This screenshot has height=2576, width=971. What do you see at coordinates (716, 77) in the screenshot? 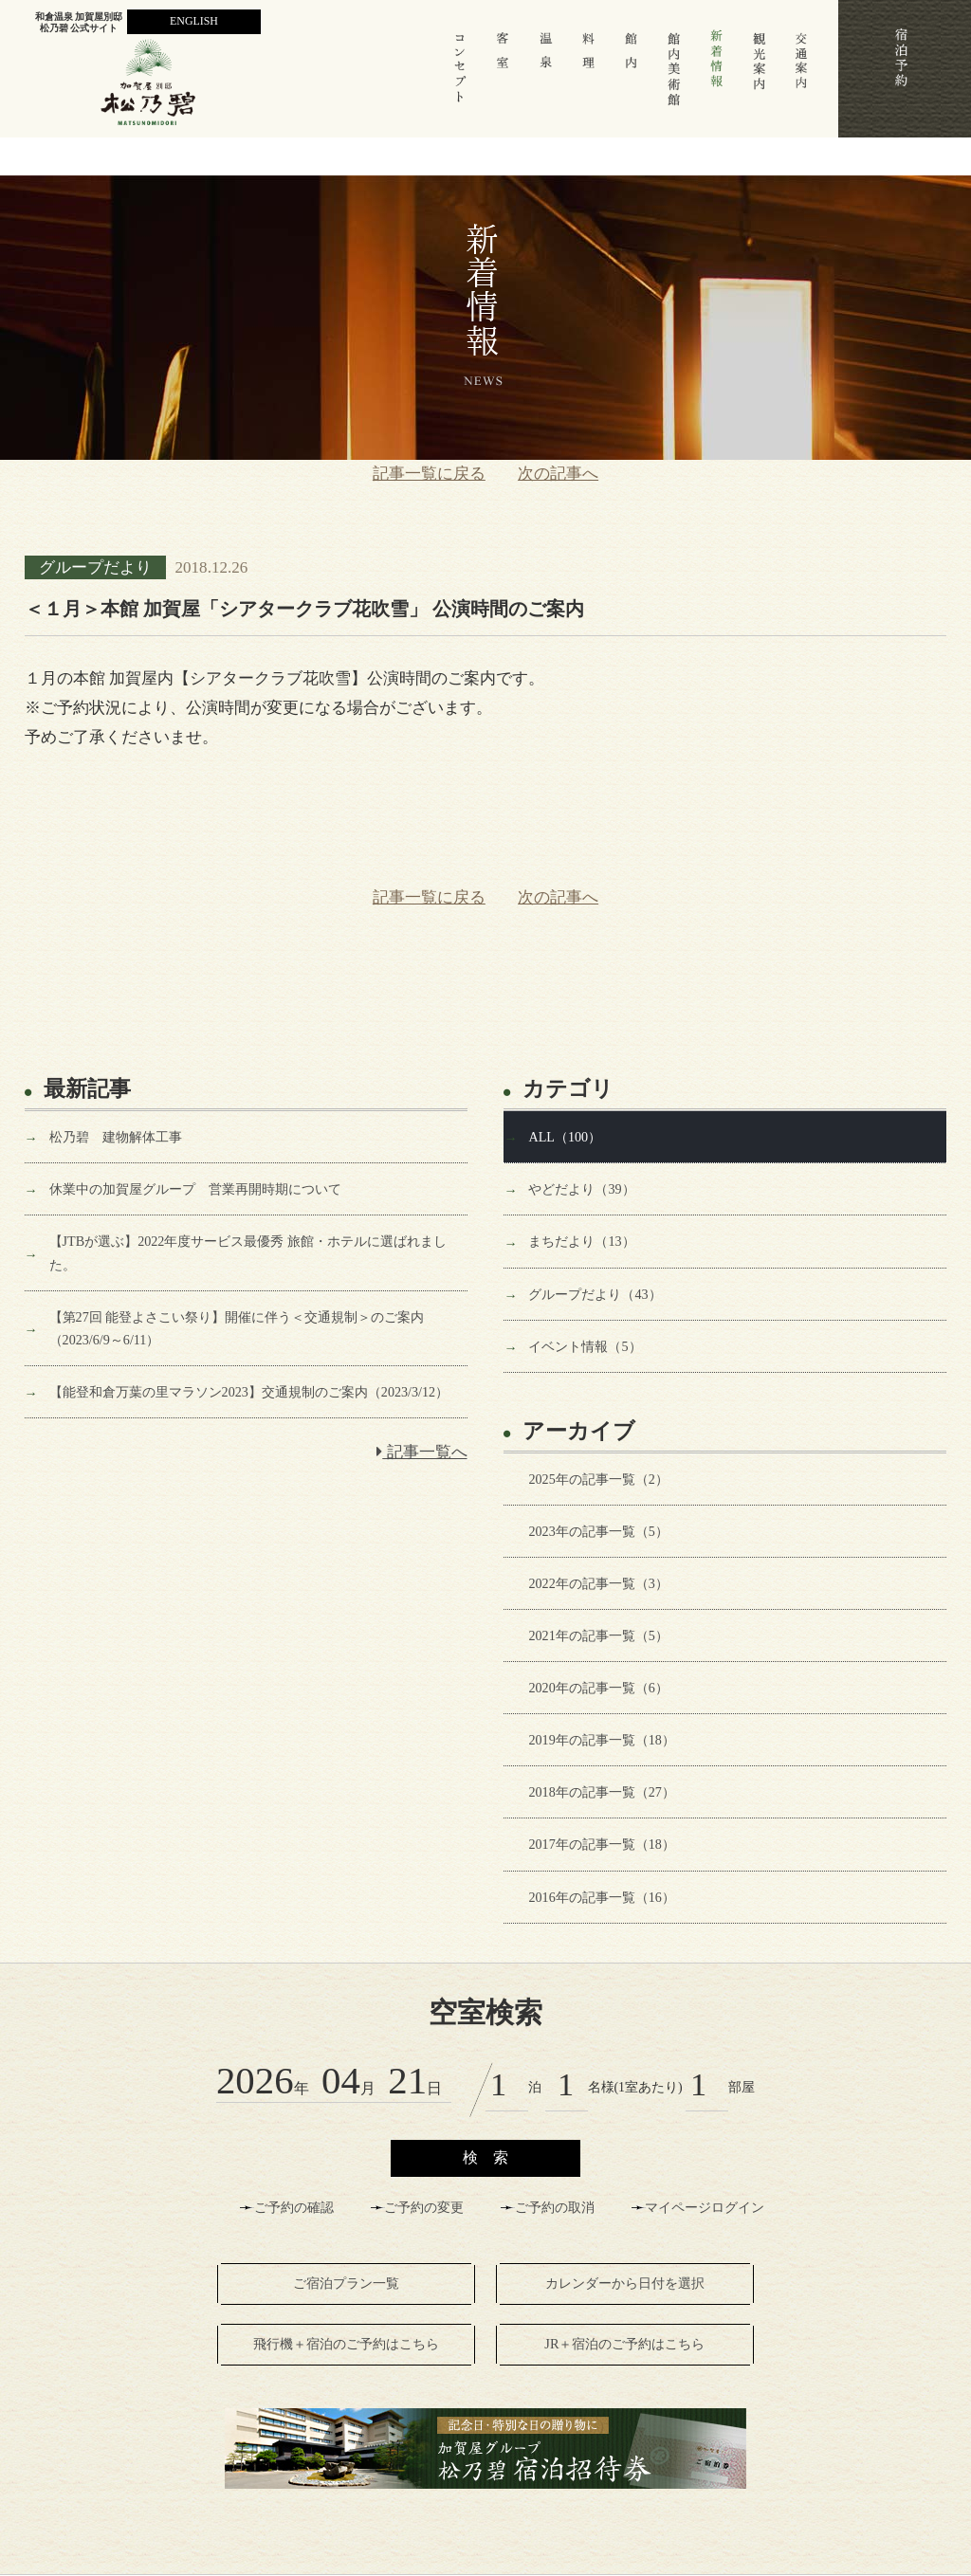
I see `新着情報` at bounding box center [716, 77].